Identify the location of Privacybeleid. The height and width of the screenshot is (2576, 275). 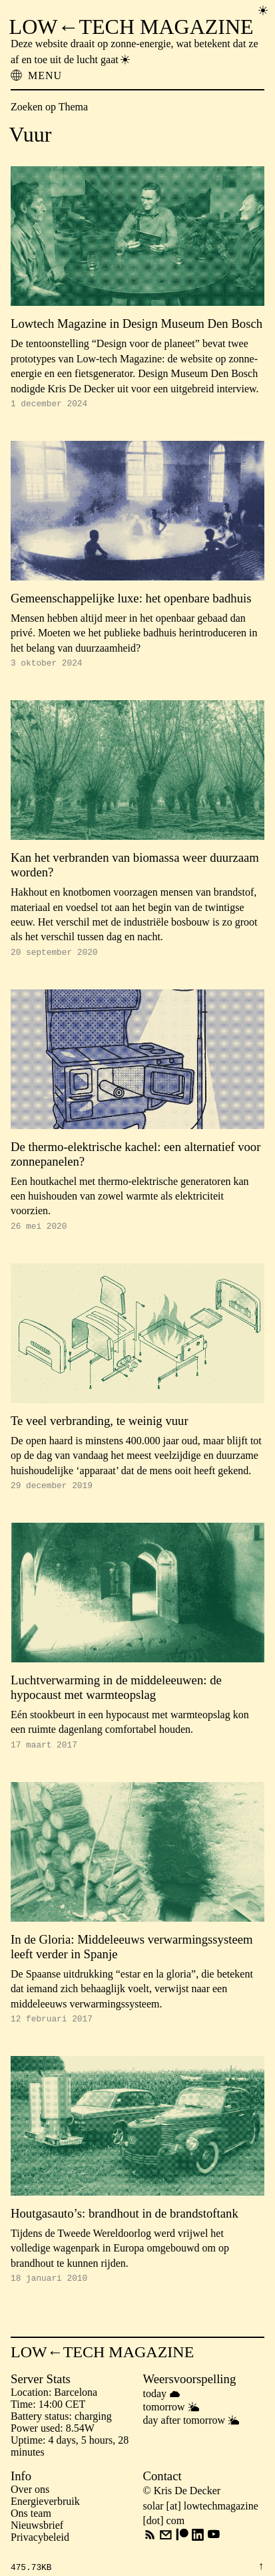
(40, 2553).